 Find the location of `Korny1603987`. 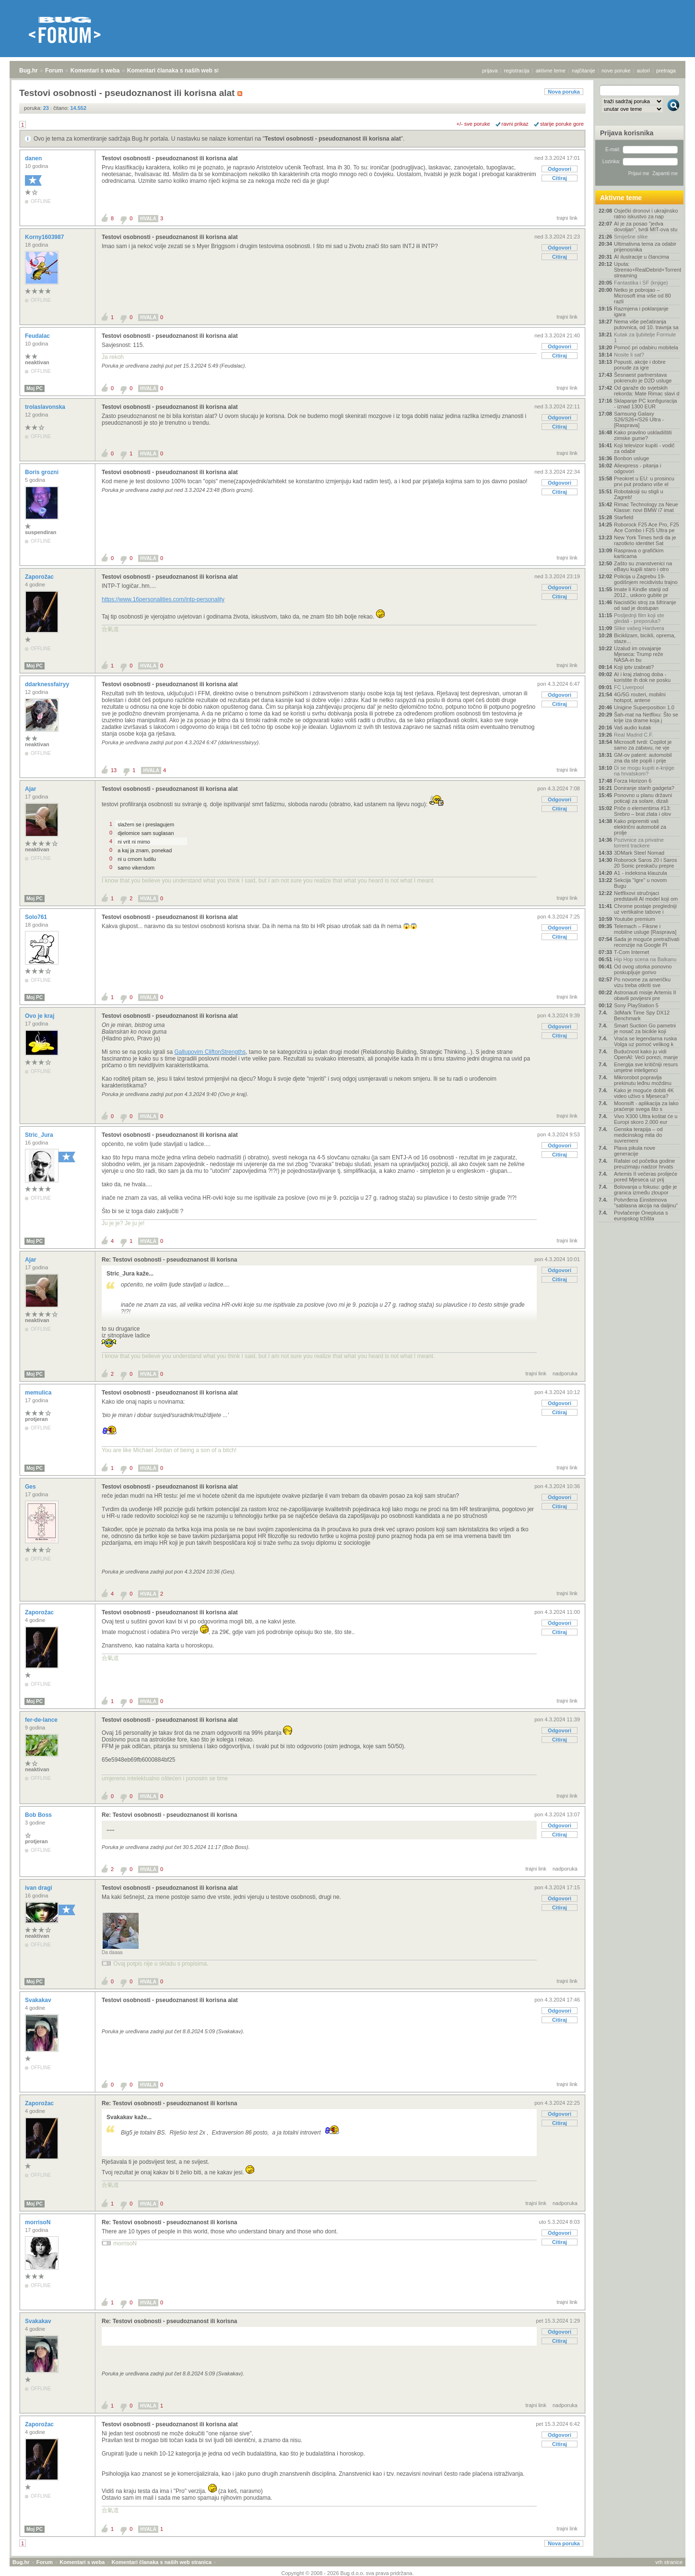

Korny1603987 is located at coordinates (45, 237).